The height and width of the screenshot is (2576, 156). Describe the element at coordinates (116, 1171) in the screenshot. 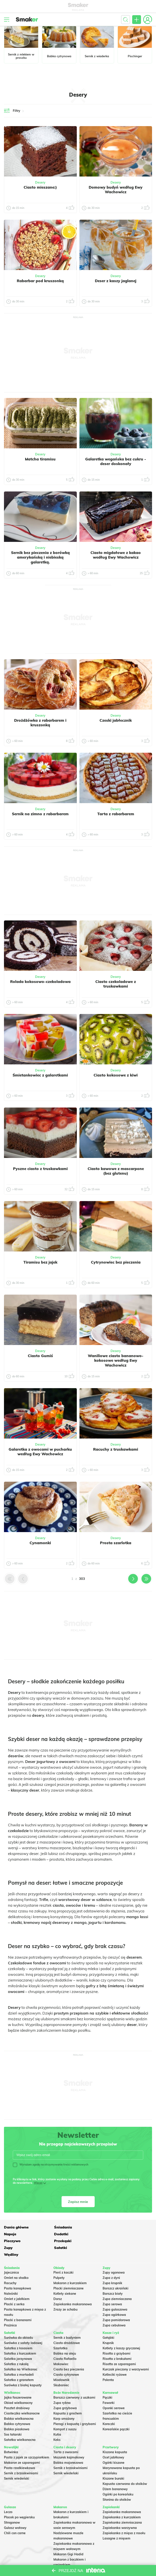

I see `Ciasto kawowe z mascarpone (bez glutenu)` at that location.